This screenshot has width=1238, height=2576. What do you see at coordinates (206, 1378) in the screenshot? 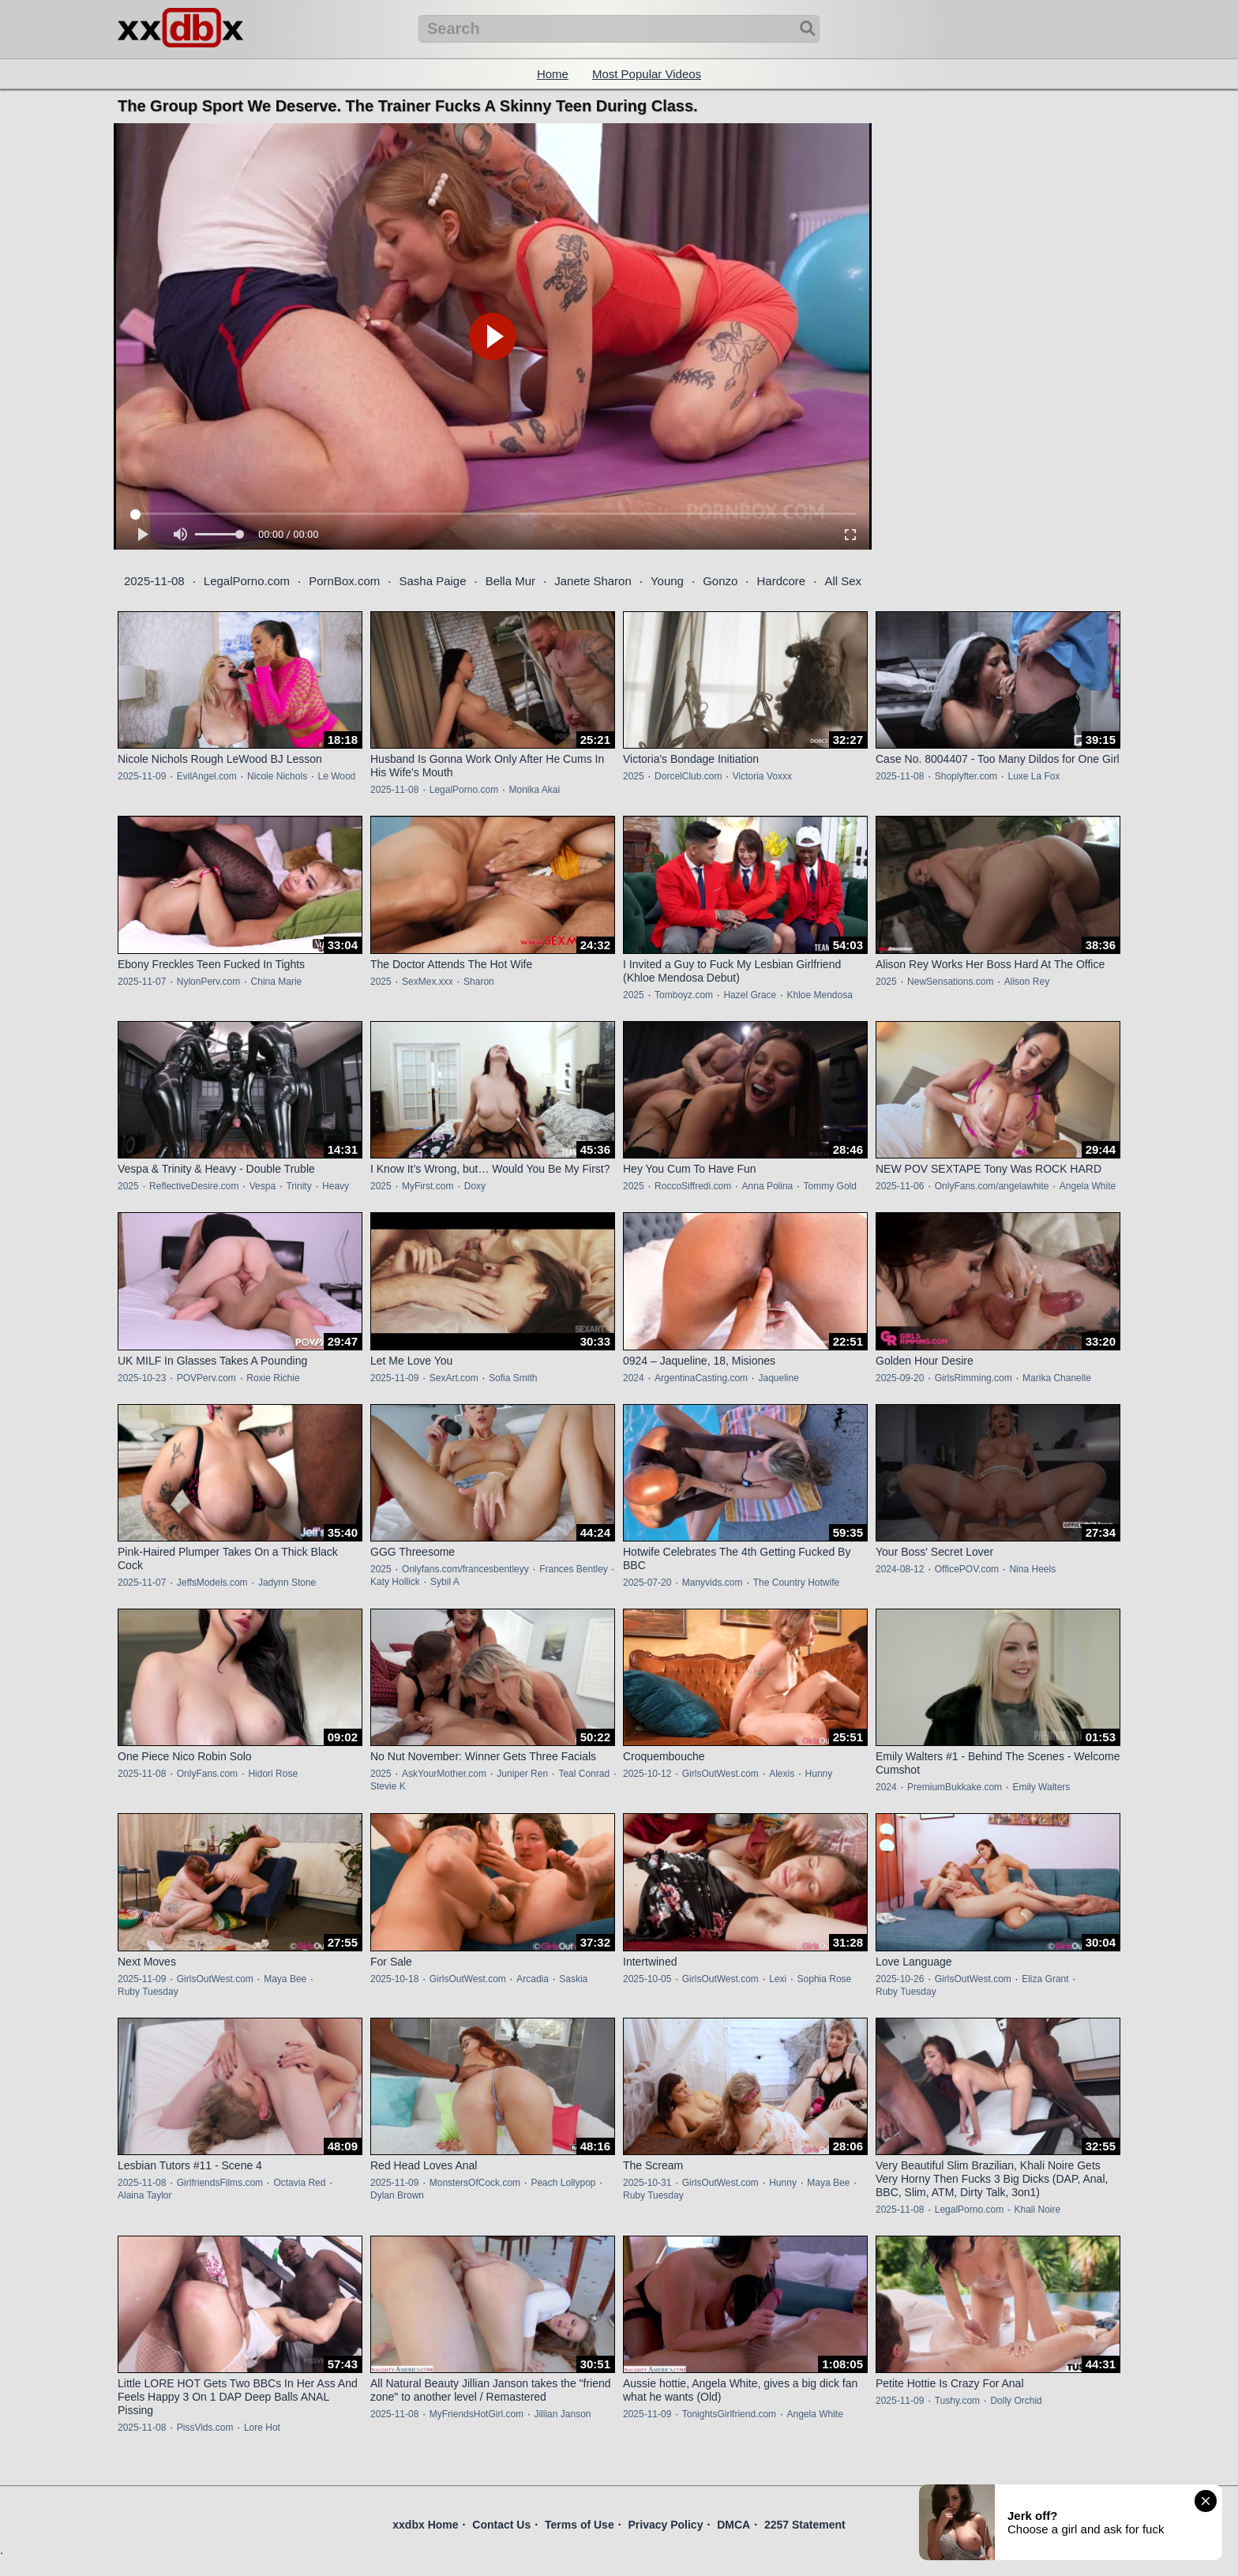
I see `POVPerv.com` at bounding box center [206, 1378].